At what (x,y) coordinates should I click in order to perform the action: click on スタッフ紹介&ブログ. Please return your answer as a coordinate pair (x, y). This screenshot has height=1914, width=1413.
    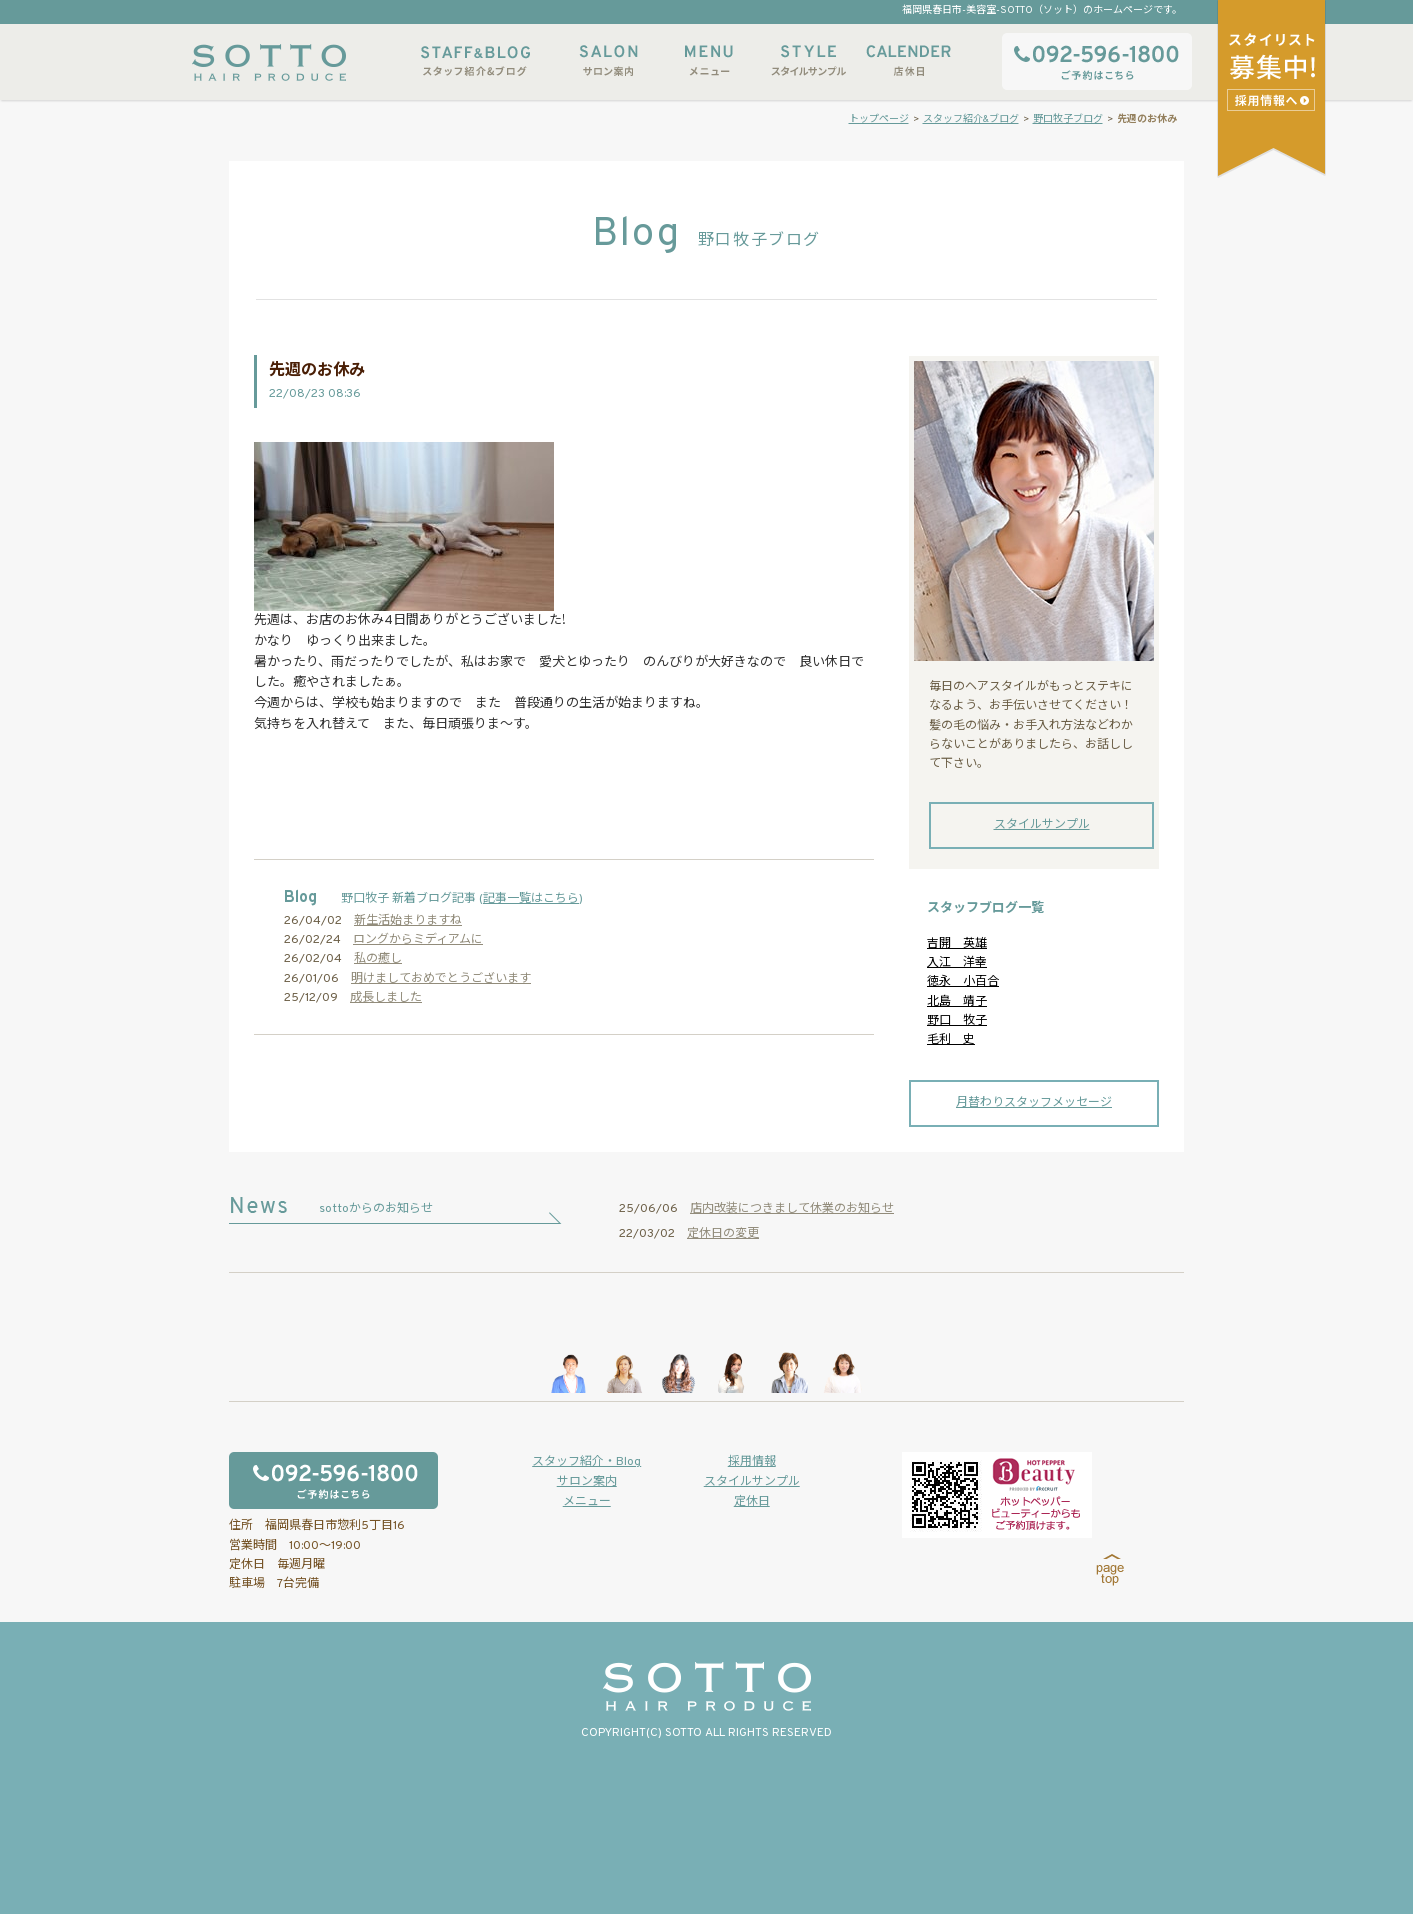
    Looking at the image, I should click on (475, 60).